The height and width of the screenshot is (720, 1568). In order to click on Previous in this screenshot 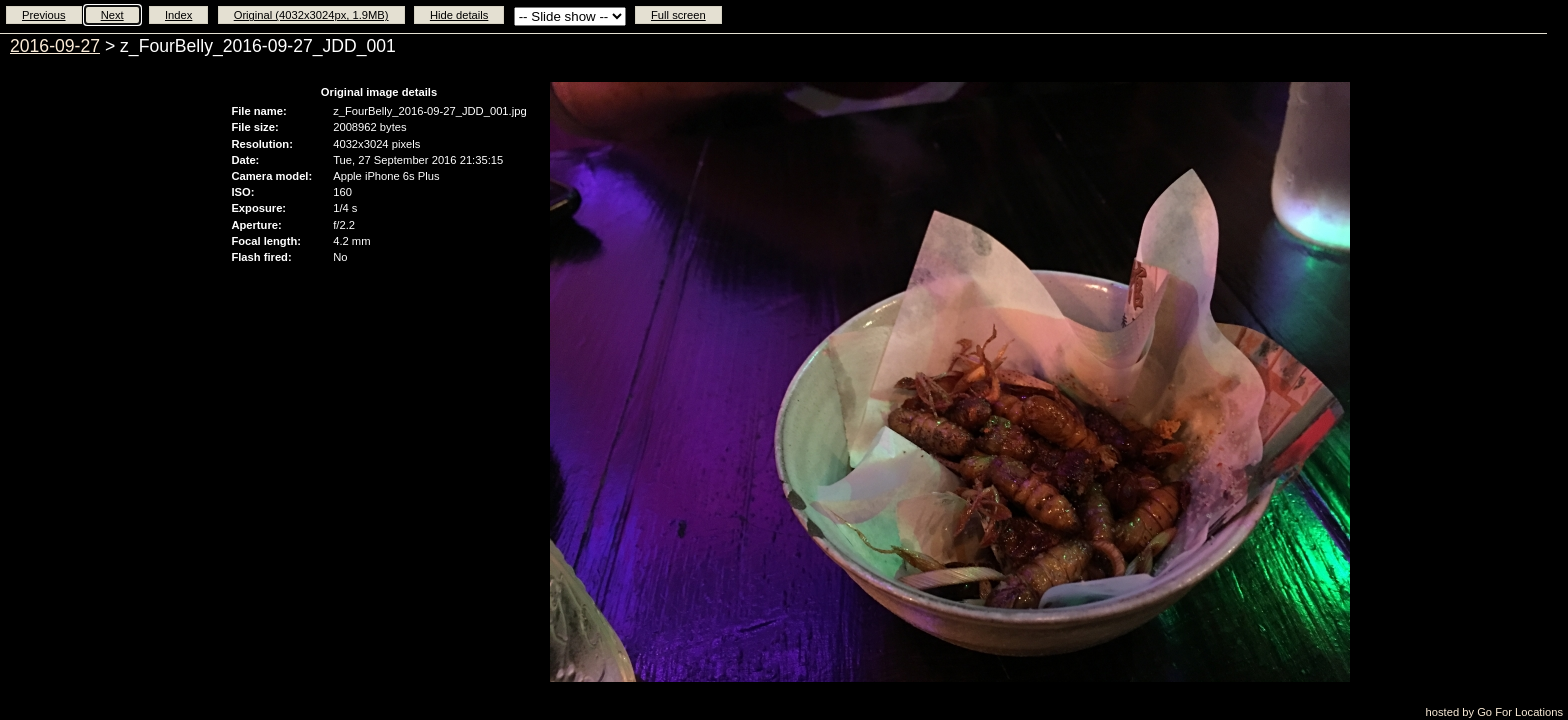, I will do `click(44, 15)`.